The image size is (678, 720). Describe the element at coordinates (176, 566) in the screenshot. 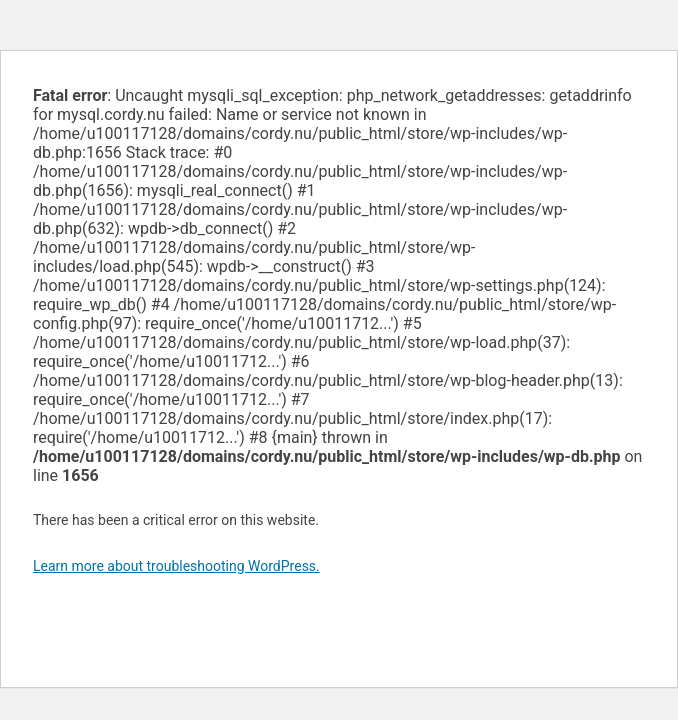

I see `Learn more about troubleshooting WordPress.` at that location.